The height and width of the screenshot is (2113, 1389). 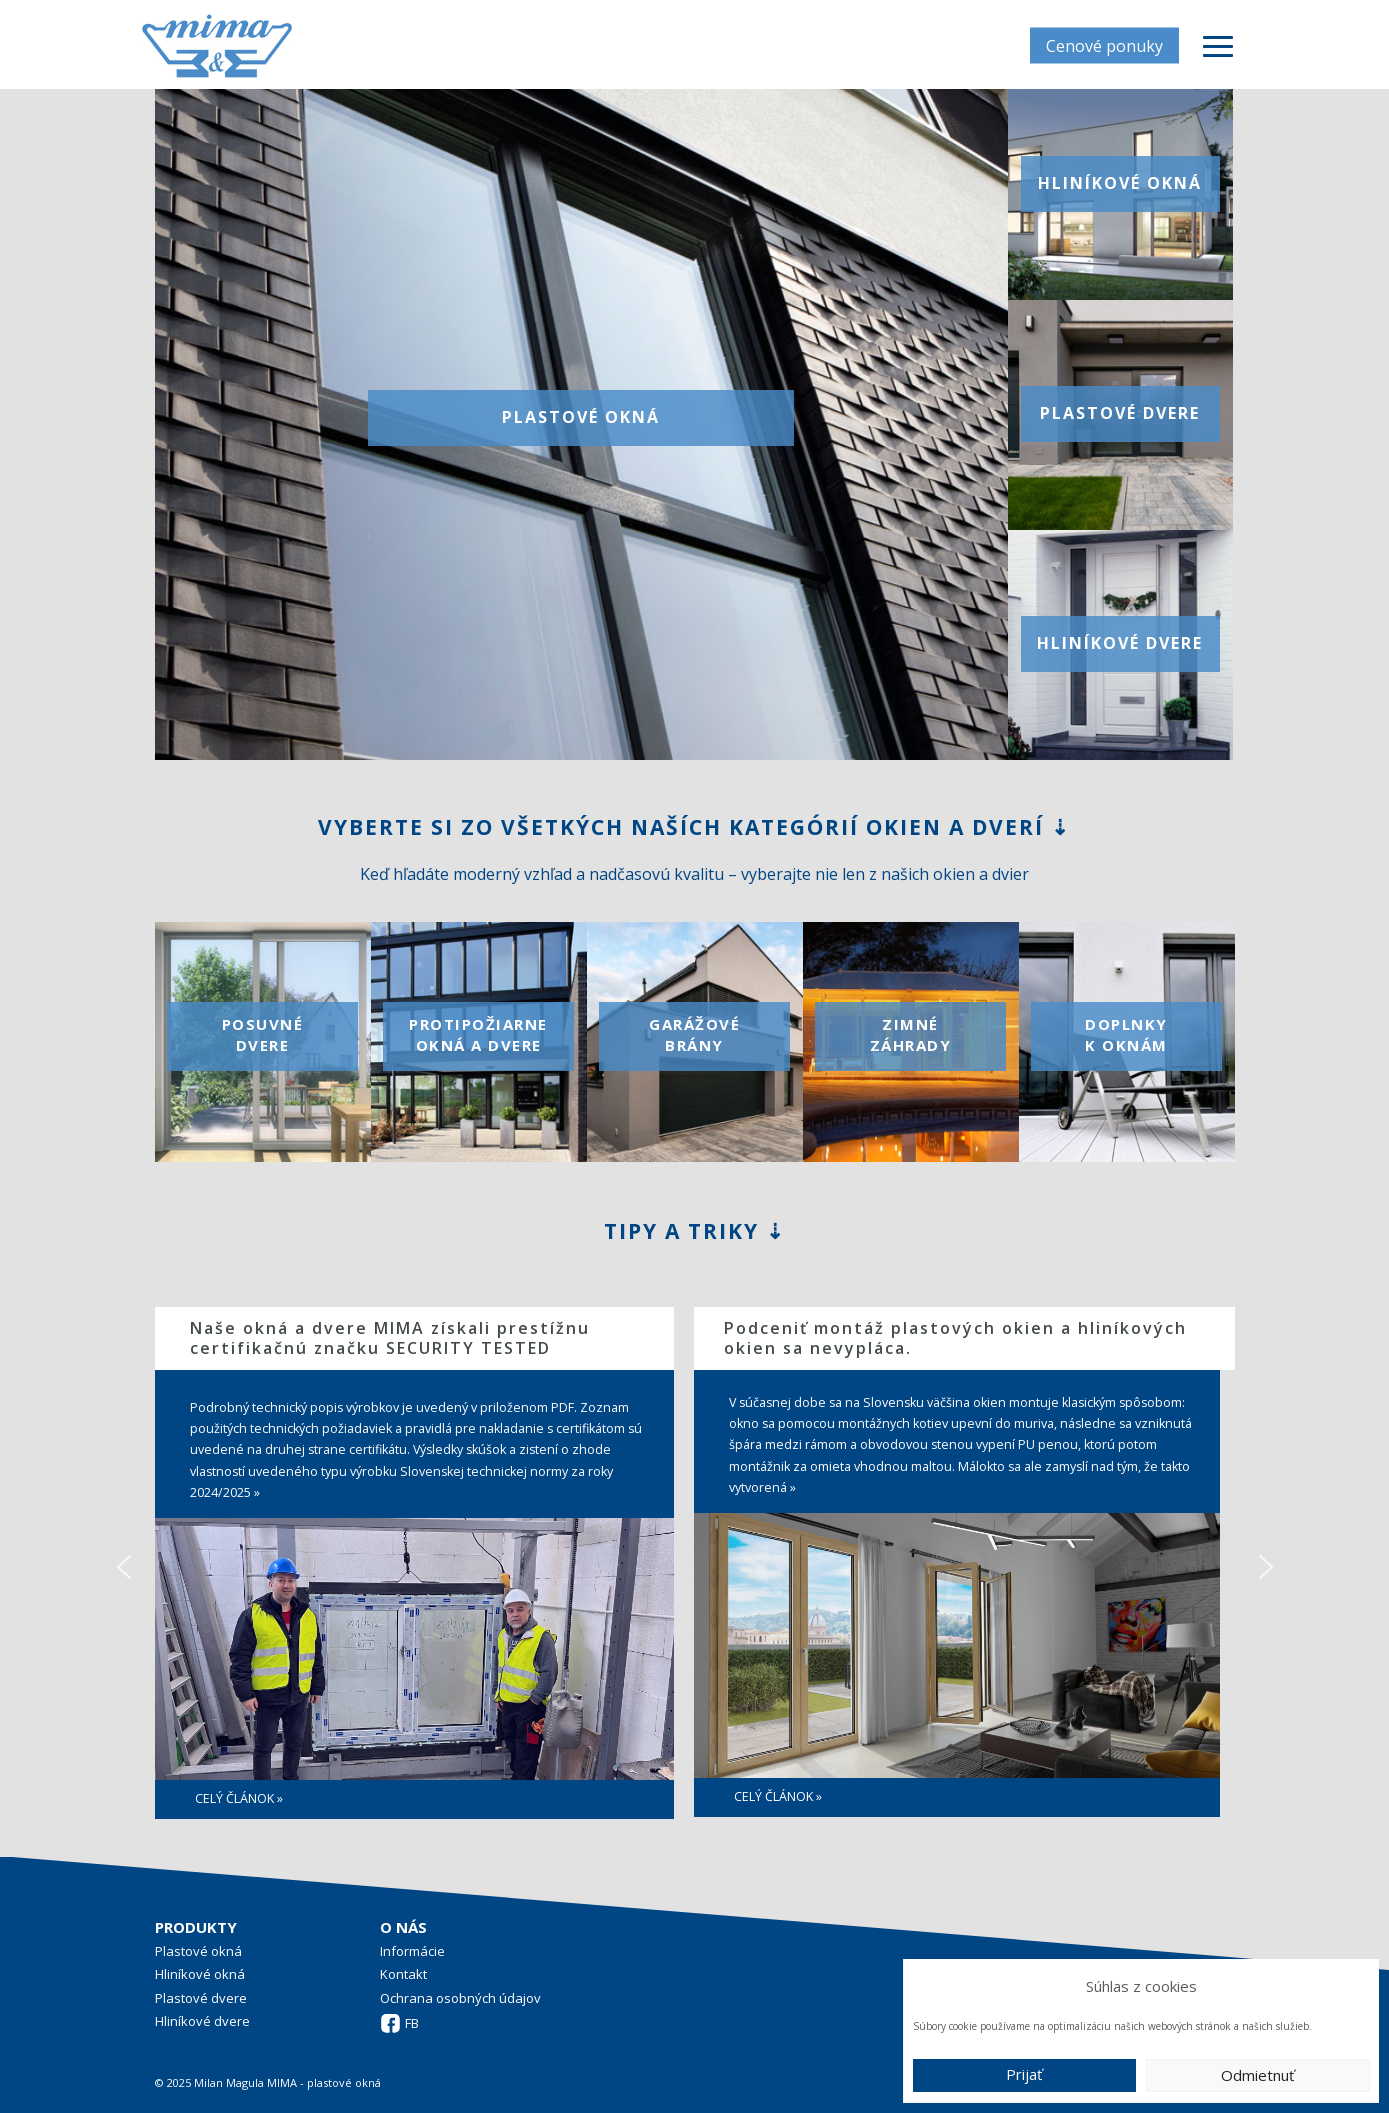 I want to click on FB, so click(x=412, y=2023).